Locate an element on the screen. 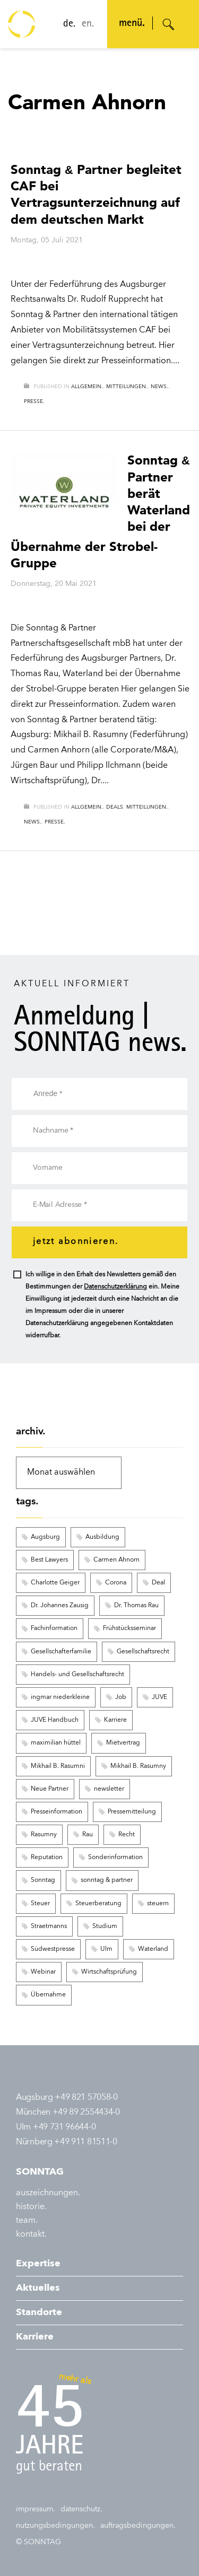 This screenshot has width=199, height=2576. Ulm [Ulm (4 Einträge)] is located at coordinates (106, 1949).